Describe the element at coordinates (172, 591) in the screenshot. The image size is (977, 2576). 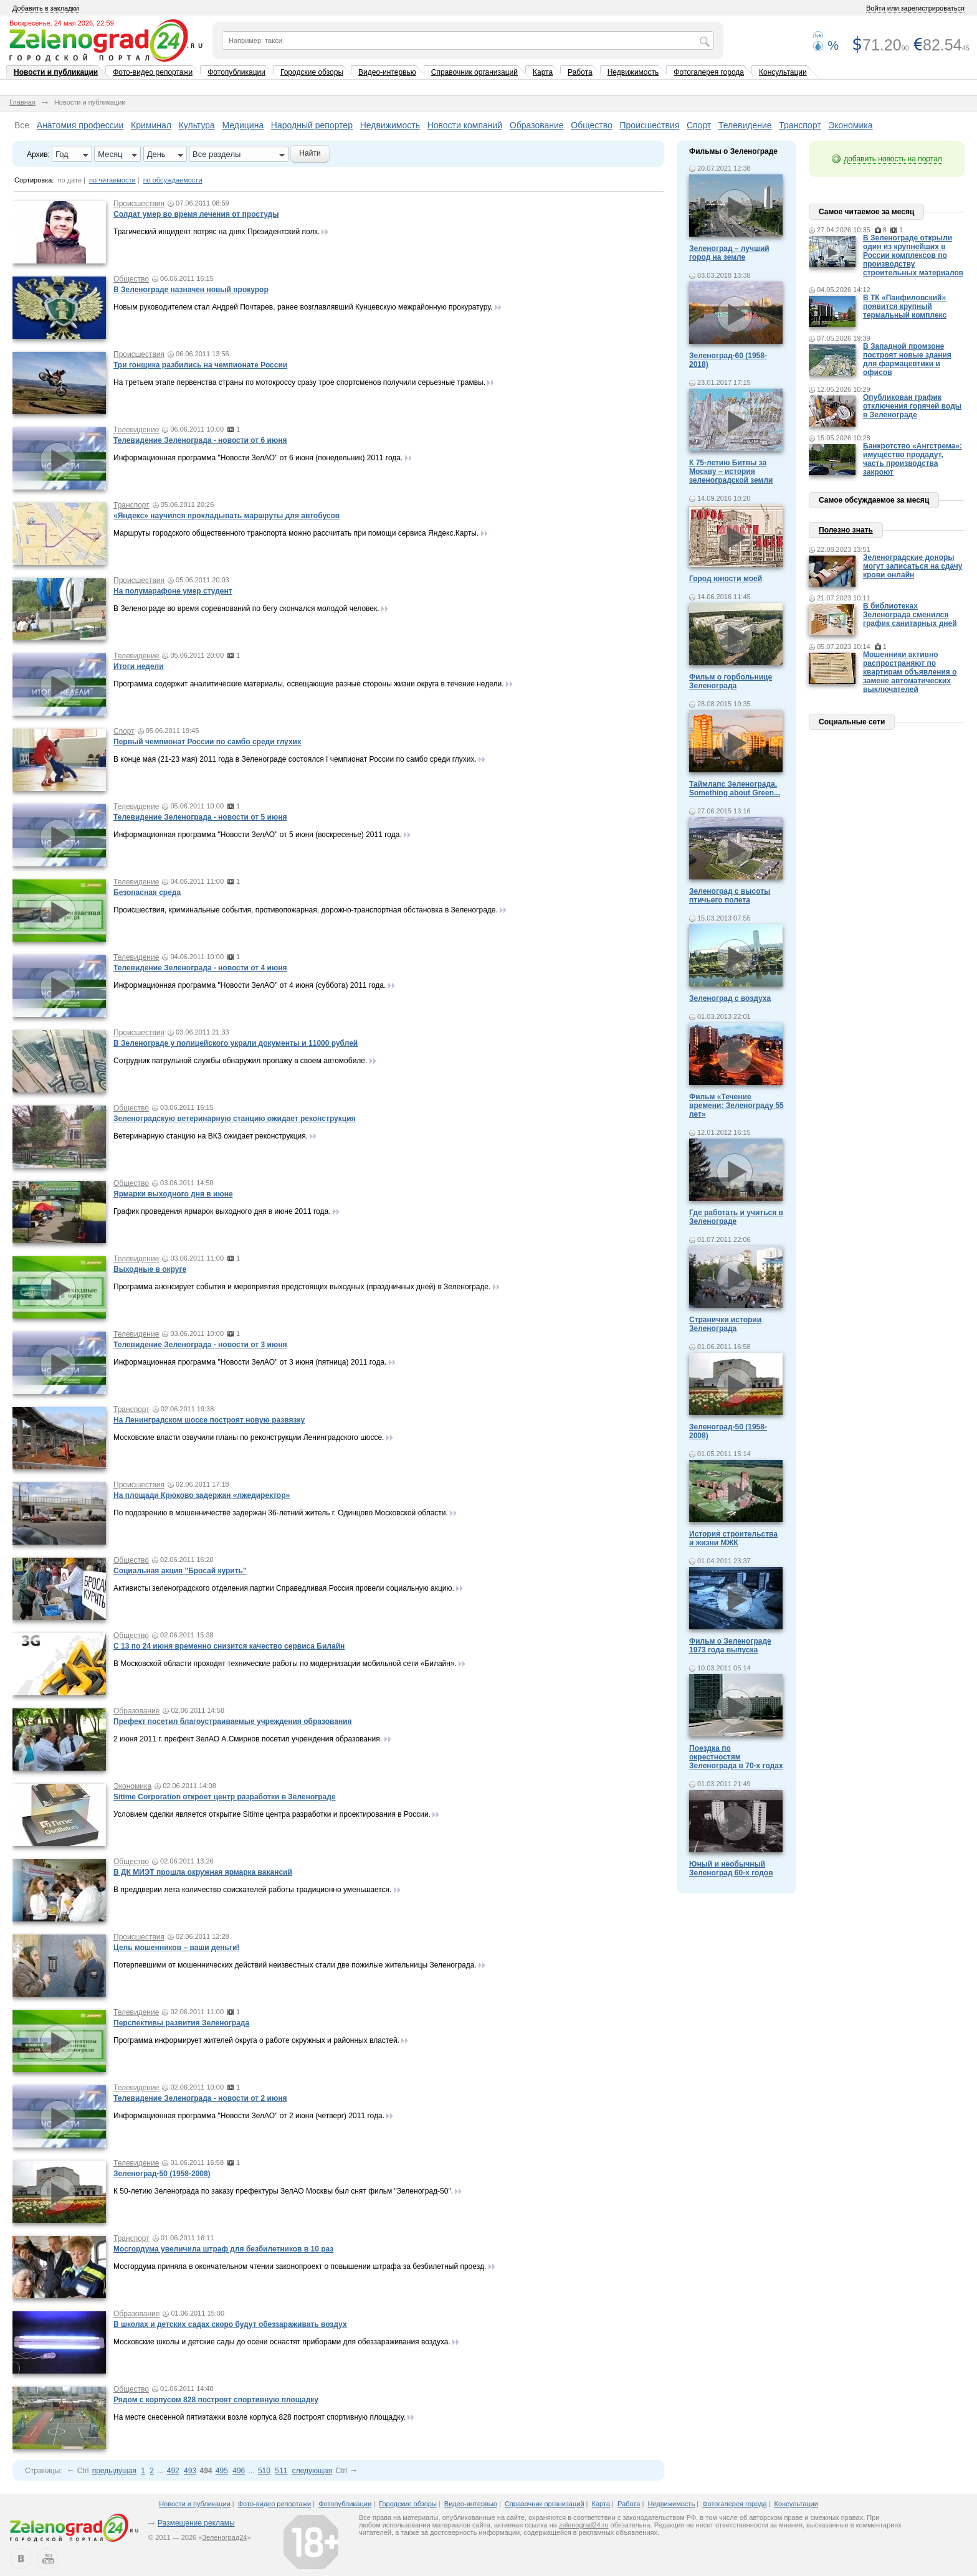
I see `На полумарафоне умер студент` at that location.